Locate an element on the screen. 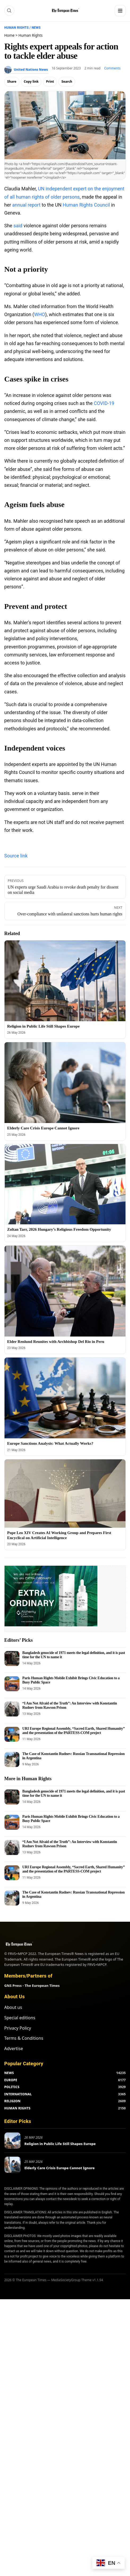 The height and width of the screenshot is (2576, 130). [Elder Renlund Reunites with Archbishop Del Rio in Peru] is located at coordinates (65, 1291).